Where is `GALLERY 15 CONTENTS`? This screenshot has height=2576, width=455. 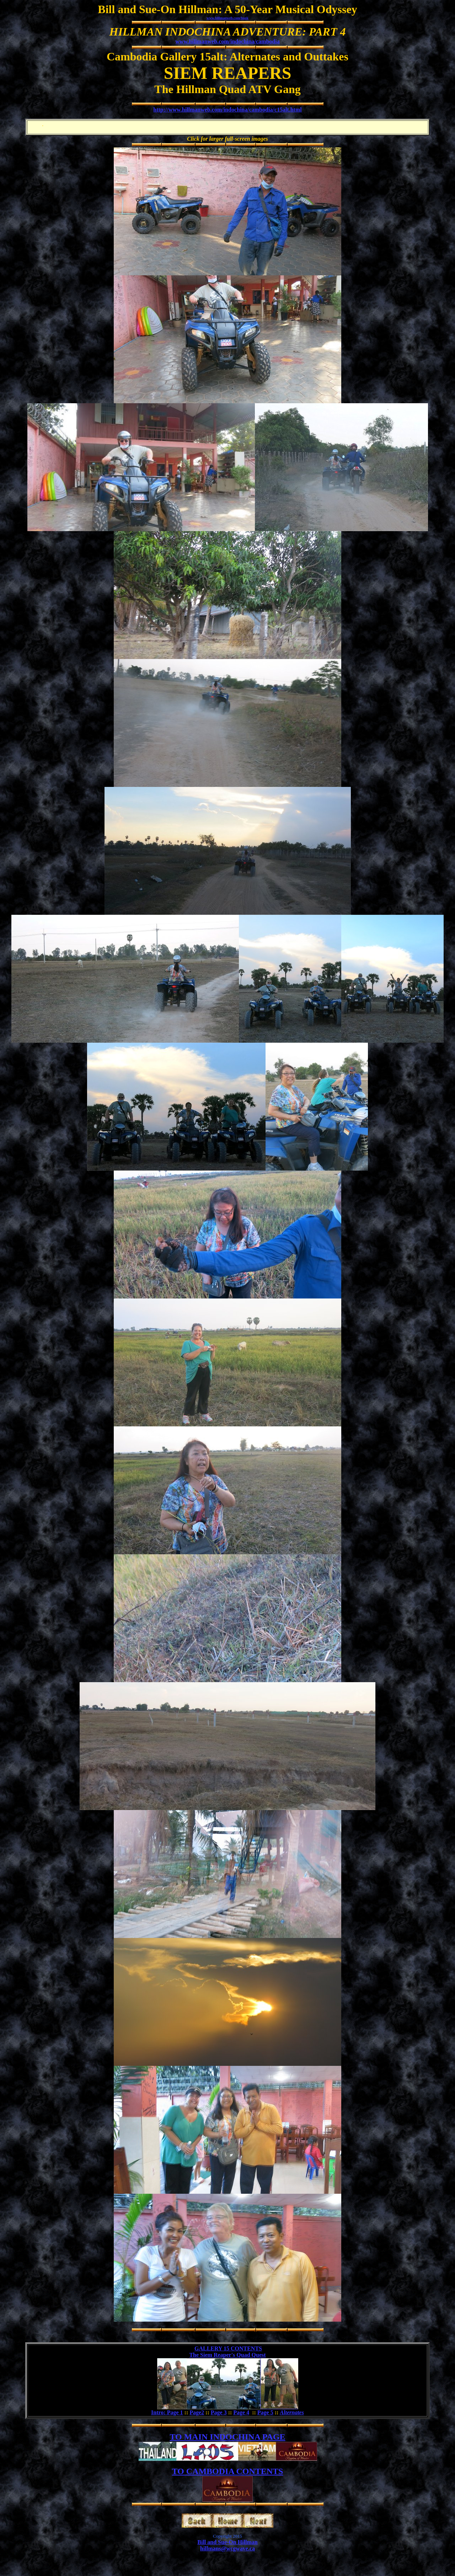
GALLERY 15 CONTENTS is located at coordinates (228, 2348).